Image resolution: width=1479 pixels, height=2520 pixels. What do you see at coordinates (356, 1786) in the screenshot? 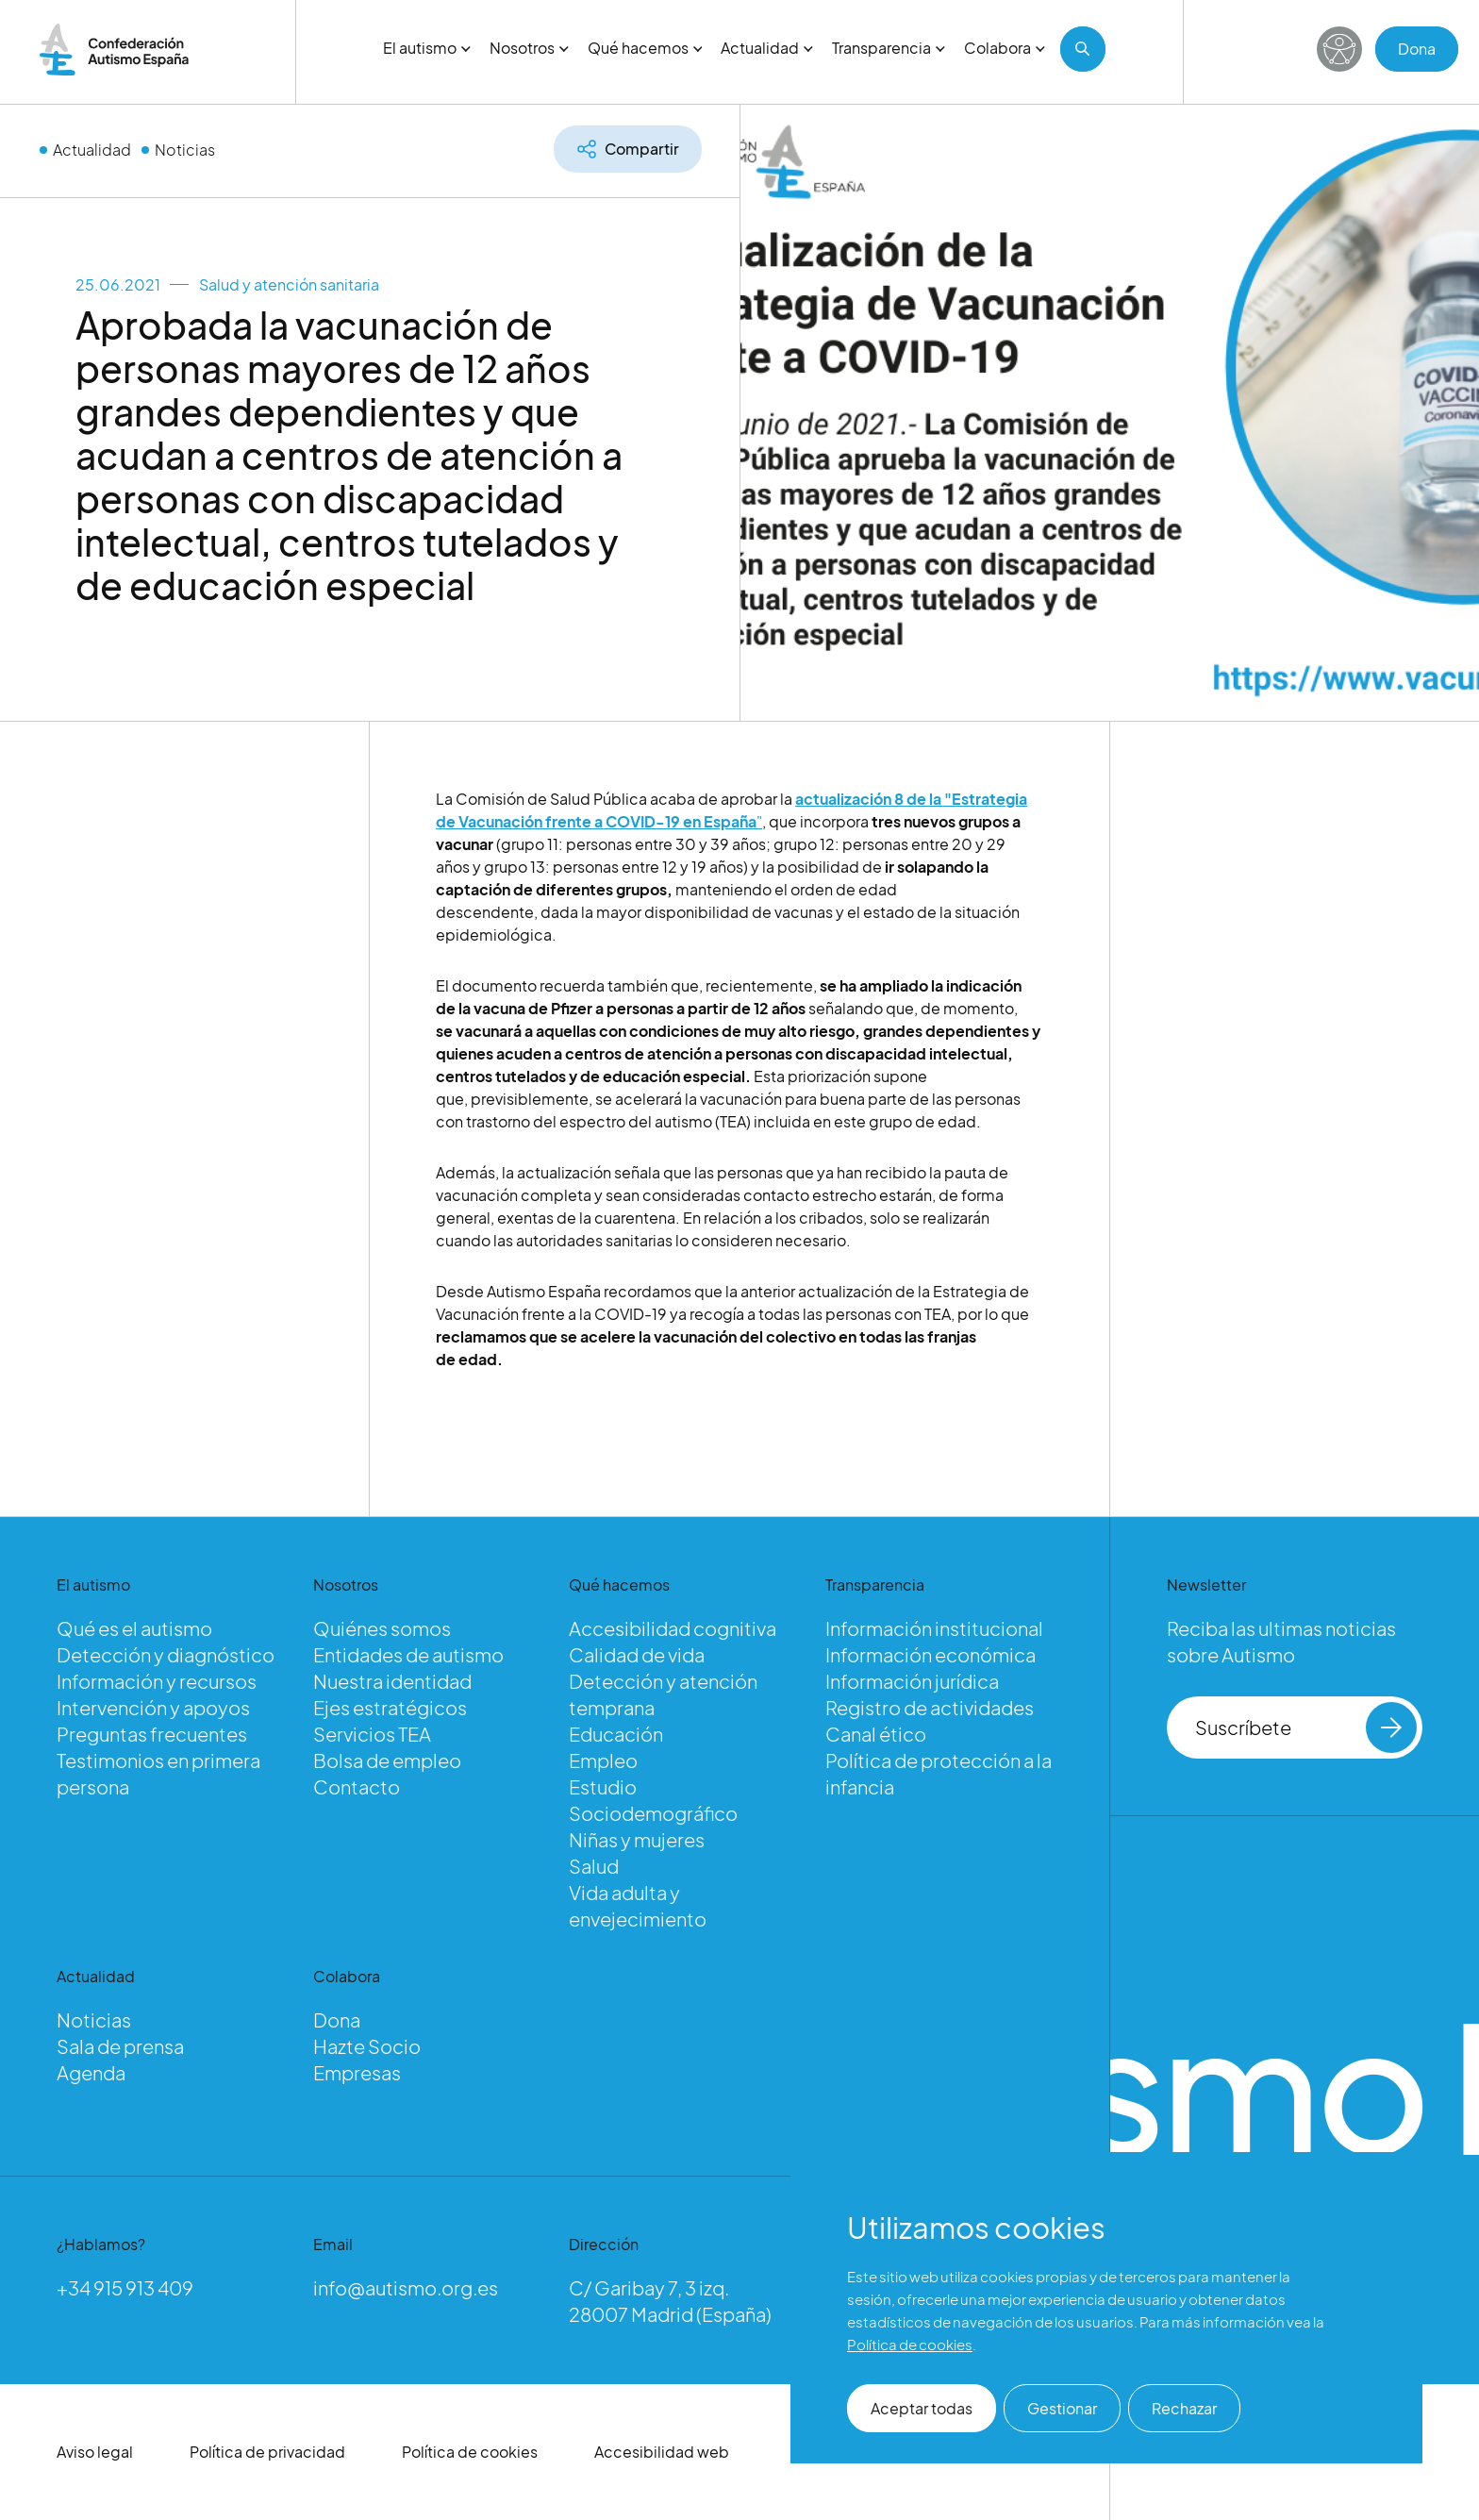
I see `Contacto` at bounding box center [356, 1786].